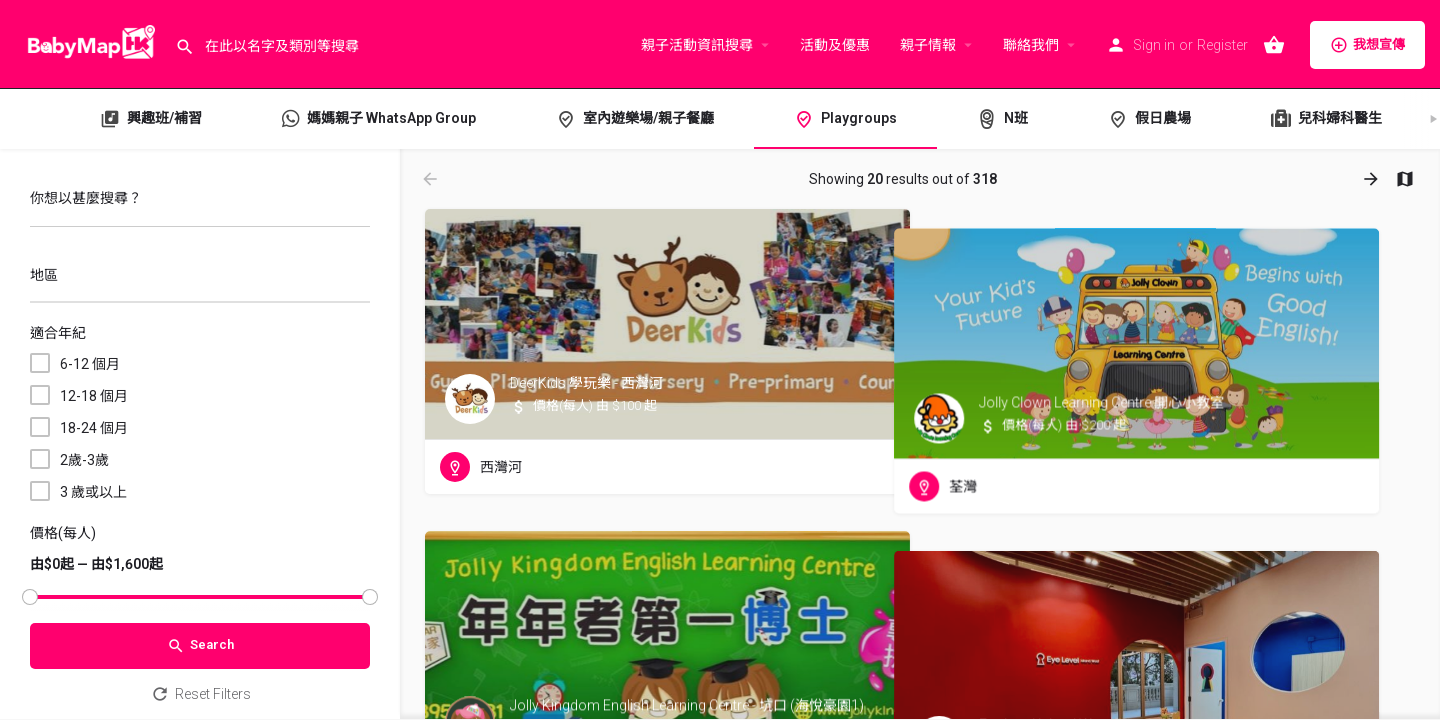 The width and height of the screenshot is (1440, 720). I want to click on 3 歲或以上, so click(93, 492).